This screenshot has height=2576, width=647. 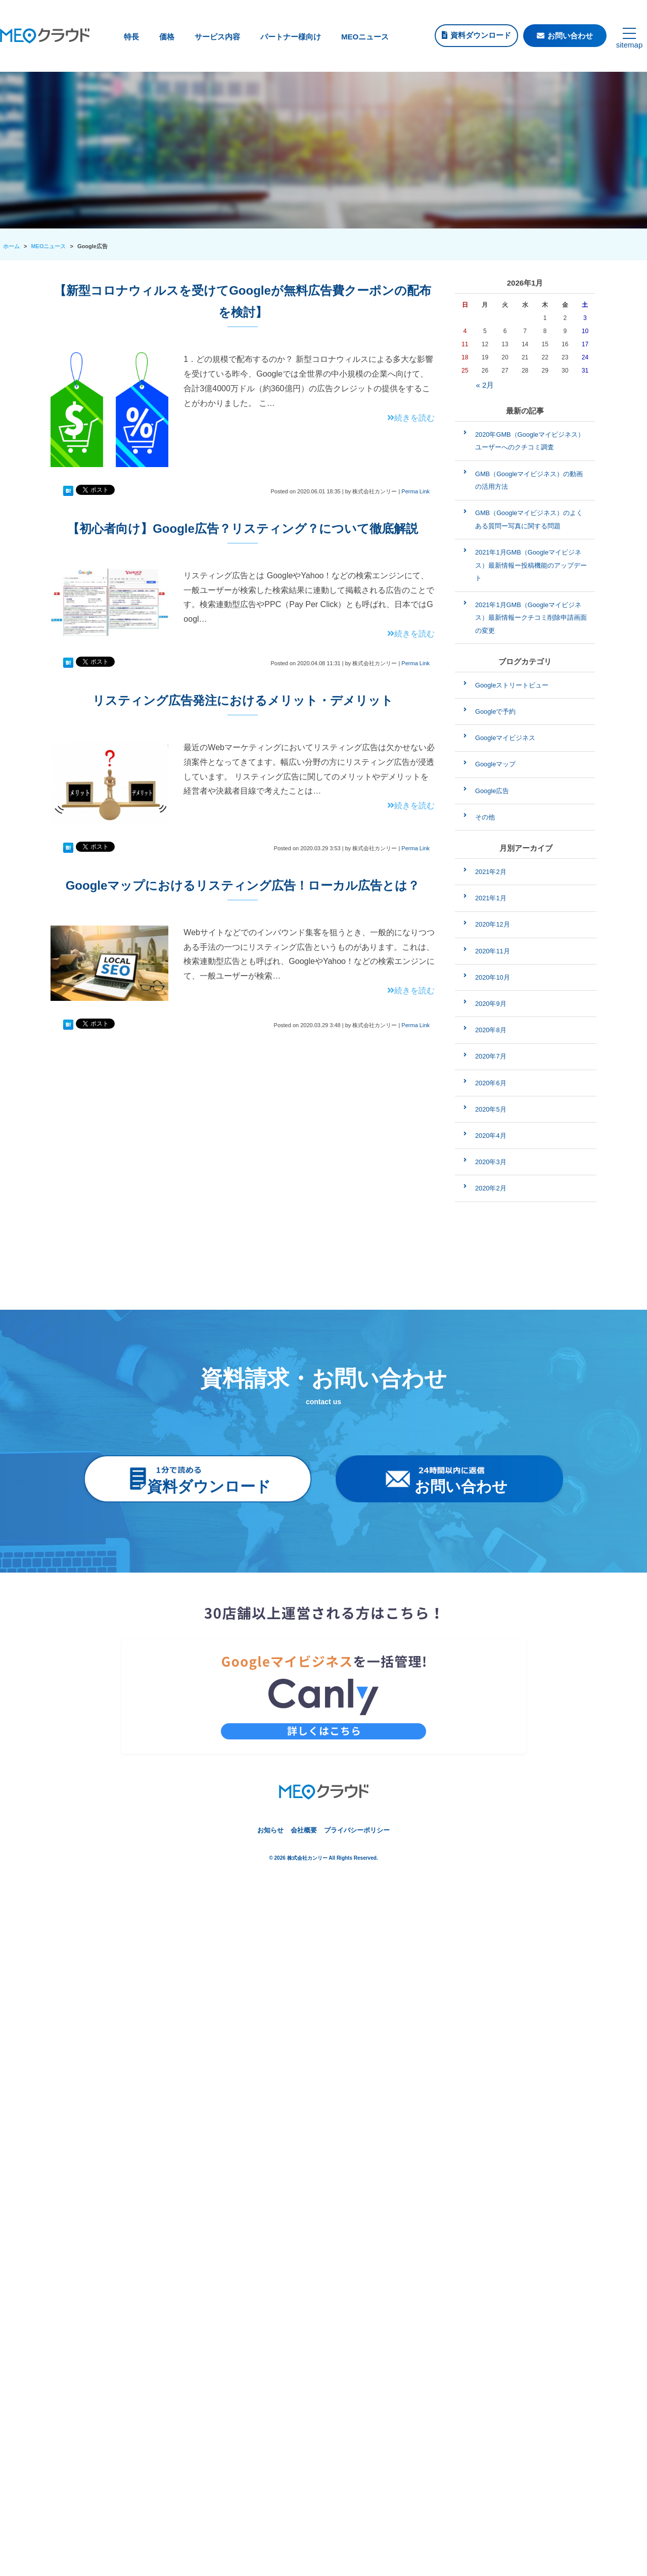 What do you see at coordinates (243, 700) in the screenshot?
I see `リスティング広告発注におけるメリット・デメリット` at bounding box center [243, 700].